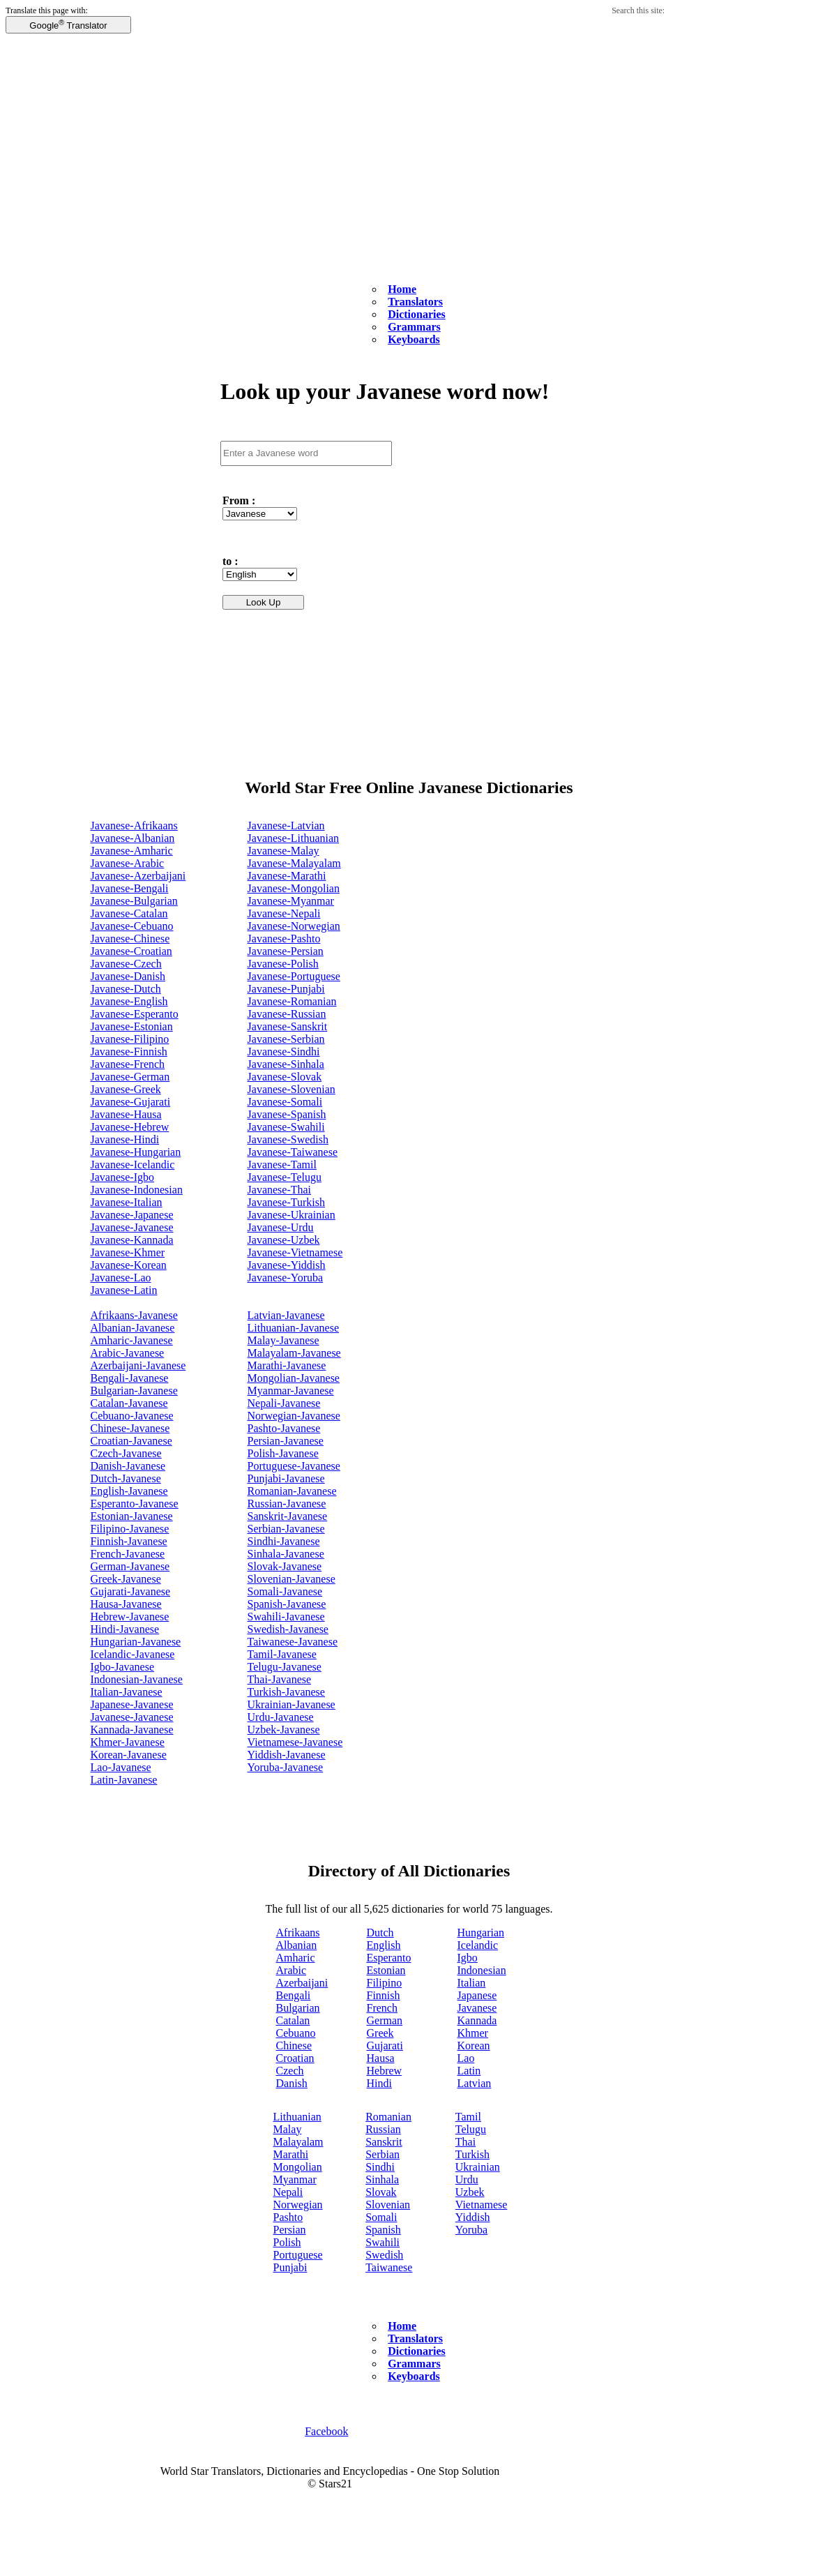 Image resolution: width=818 pixels, height=2576 pixels. What do you see at coordinates (382, 2242) in the screenshot?
I see `Swahili` at bounding box center [382, 2242].